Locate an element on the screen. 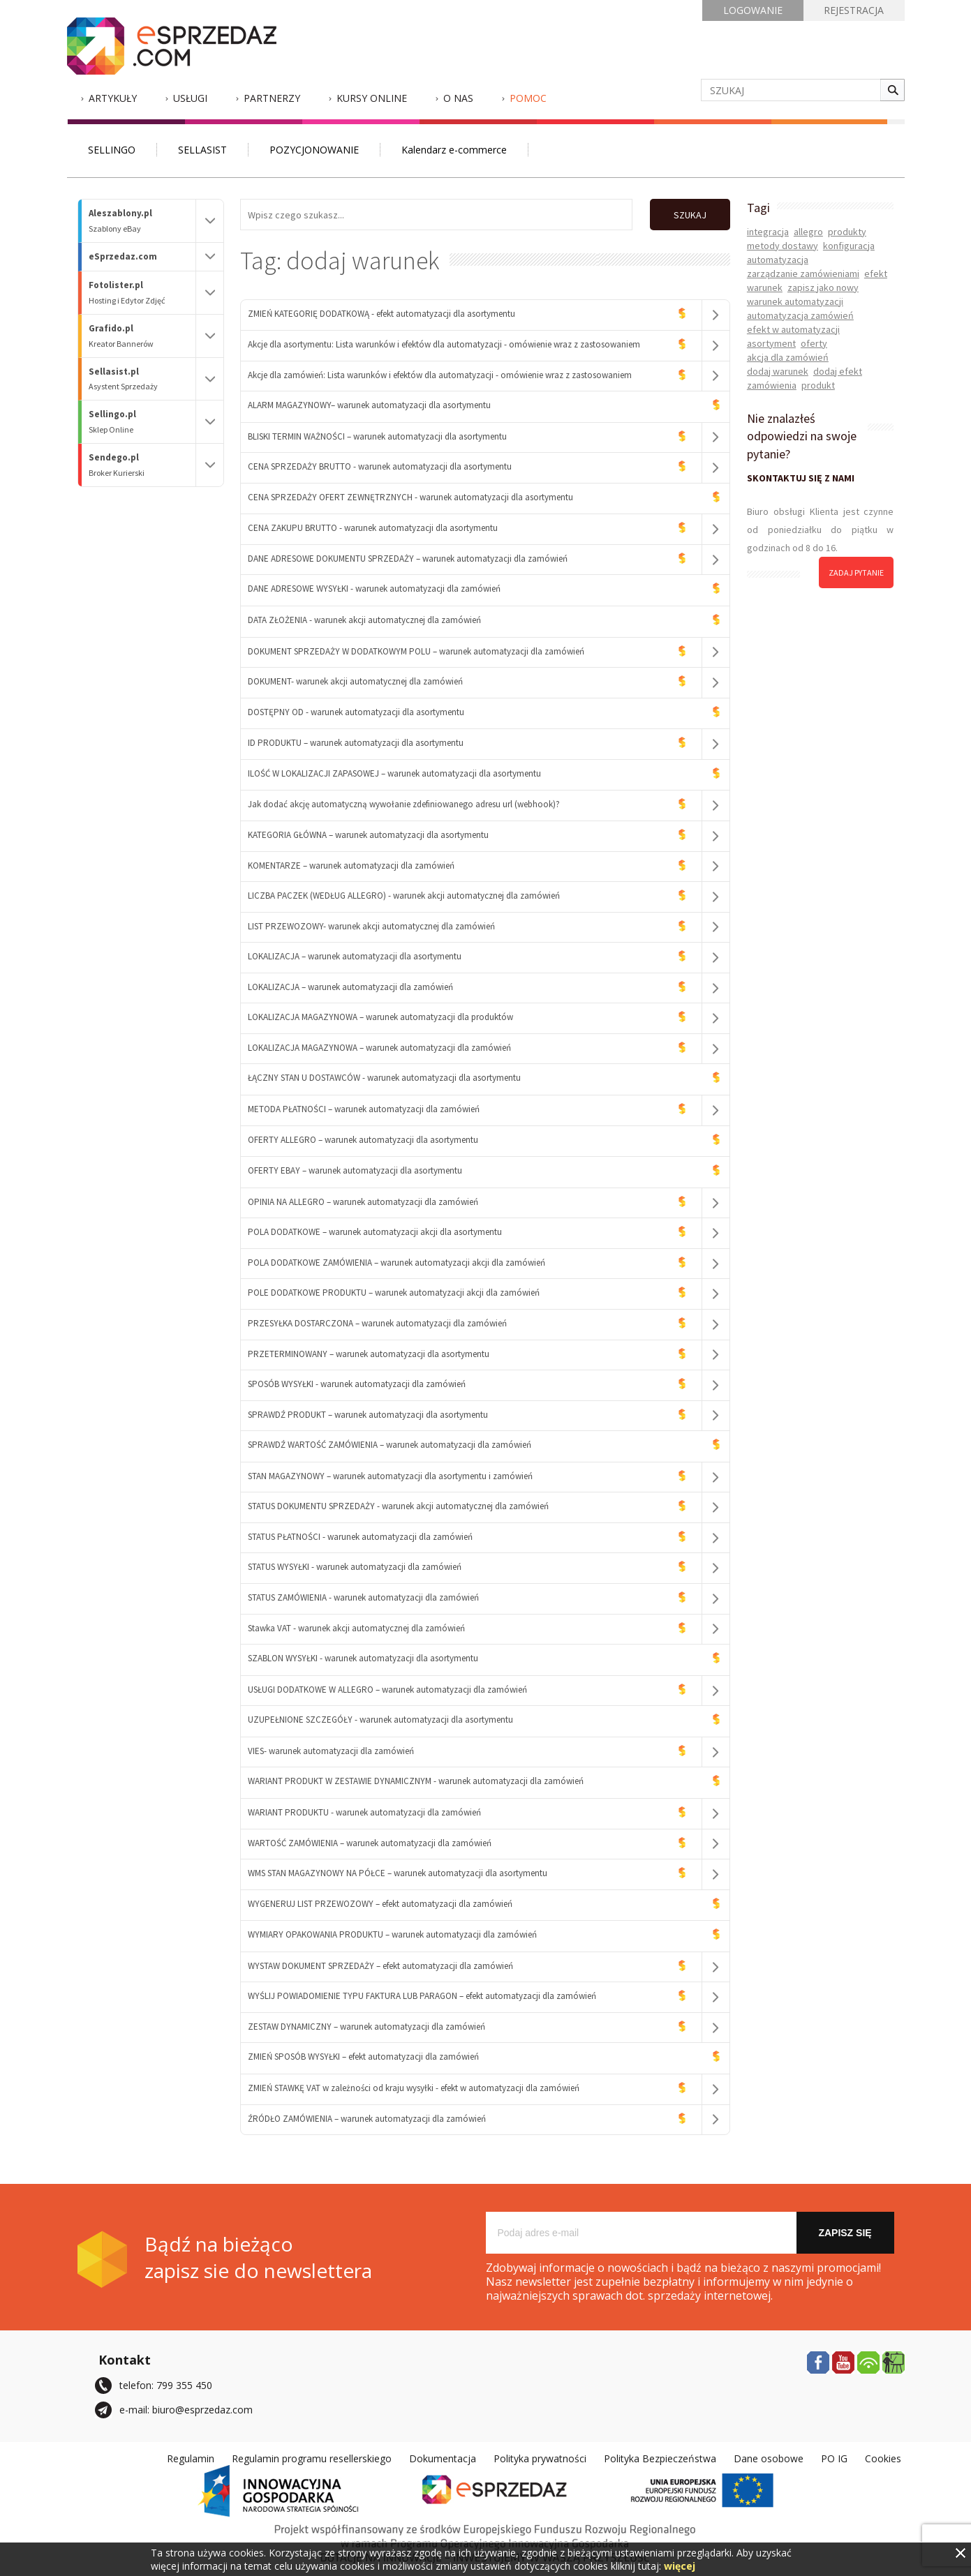  SELLASIST is located at coordinates (202, 149).